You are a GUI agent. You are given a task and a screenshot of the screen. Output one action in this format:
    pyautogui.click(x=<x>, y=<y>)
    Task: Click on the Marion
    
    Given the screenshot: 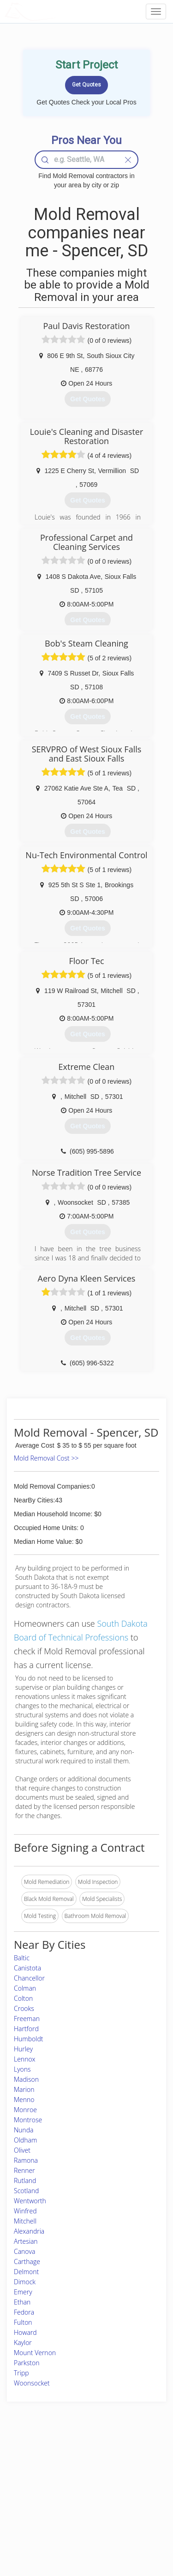 What is the action you would take?
    pyautogui.click(x=24, y=2089)
    